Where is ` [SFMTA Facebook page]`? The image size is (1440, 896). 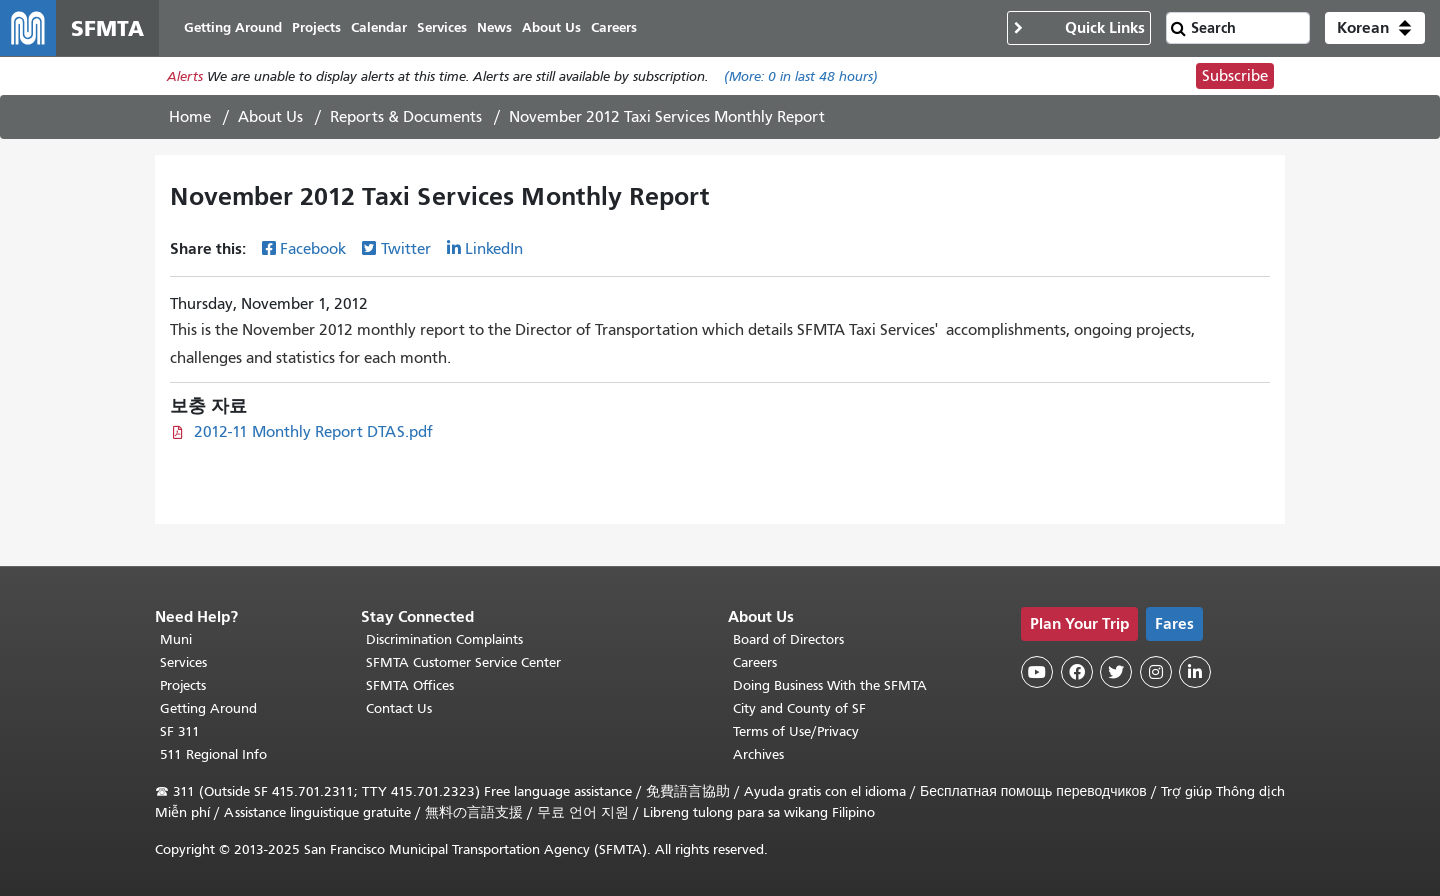  [SFMTA Facebook page] is located at coordinates (1077, 672).